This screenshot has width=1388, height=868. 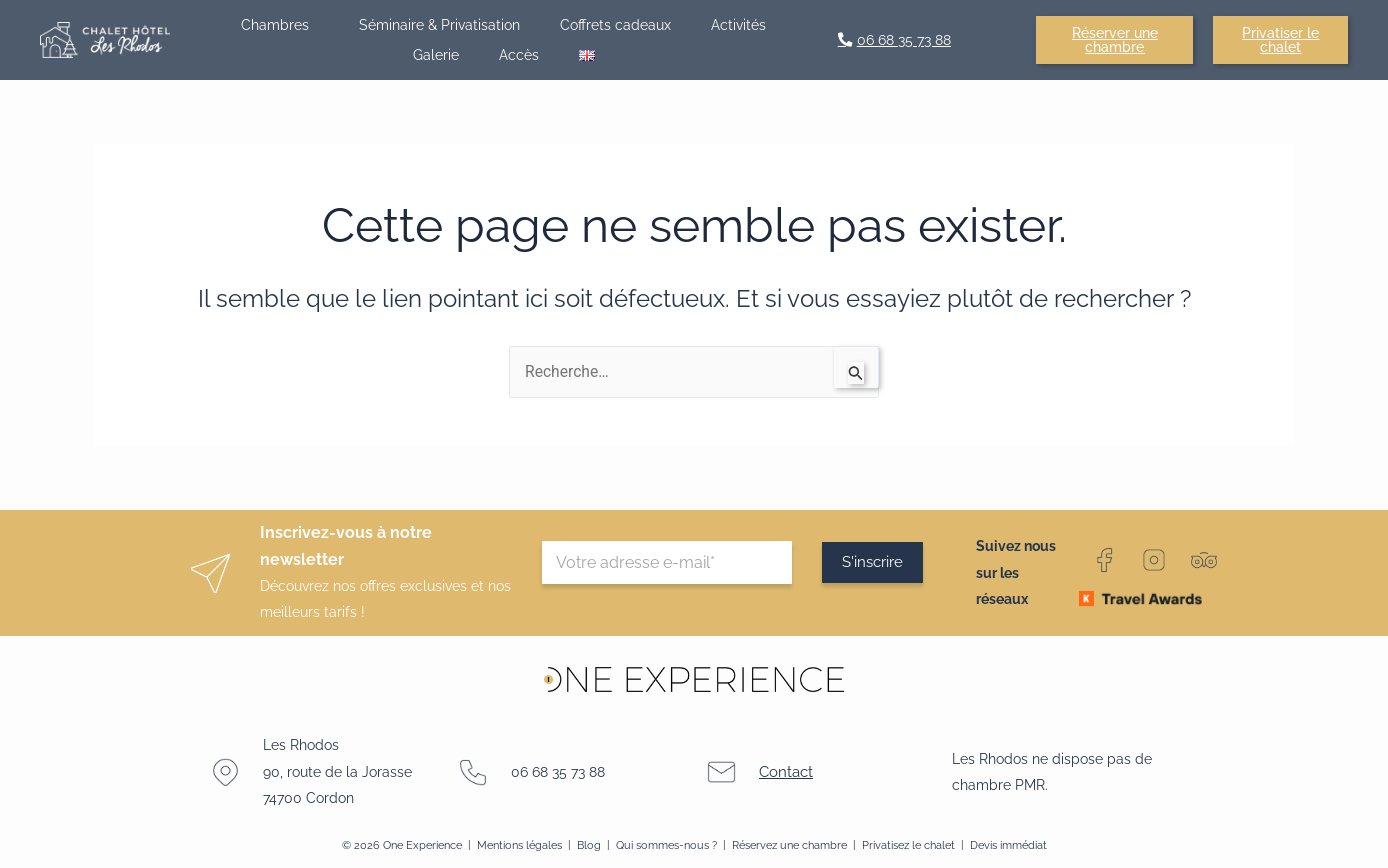 What do you see at coordinates (436, 54) in the screenshot?
I see `Galerie` at bounding box center [436, 54].